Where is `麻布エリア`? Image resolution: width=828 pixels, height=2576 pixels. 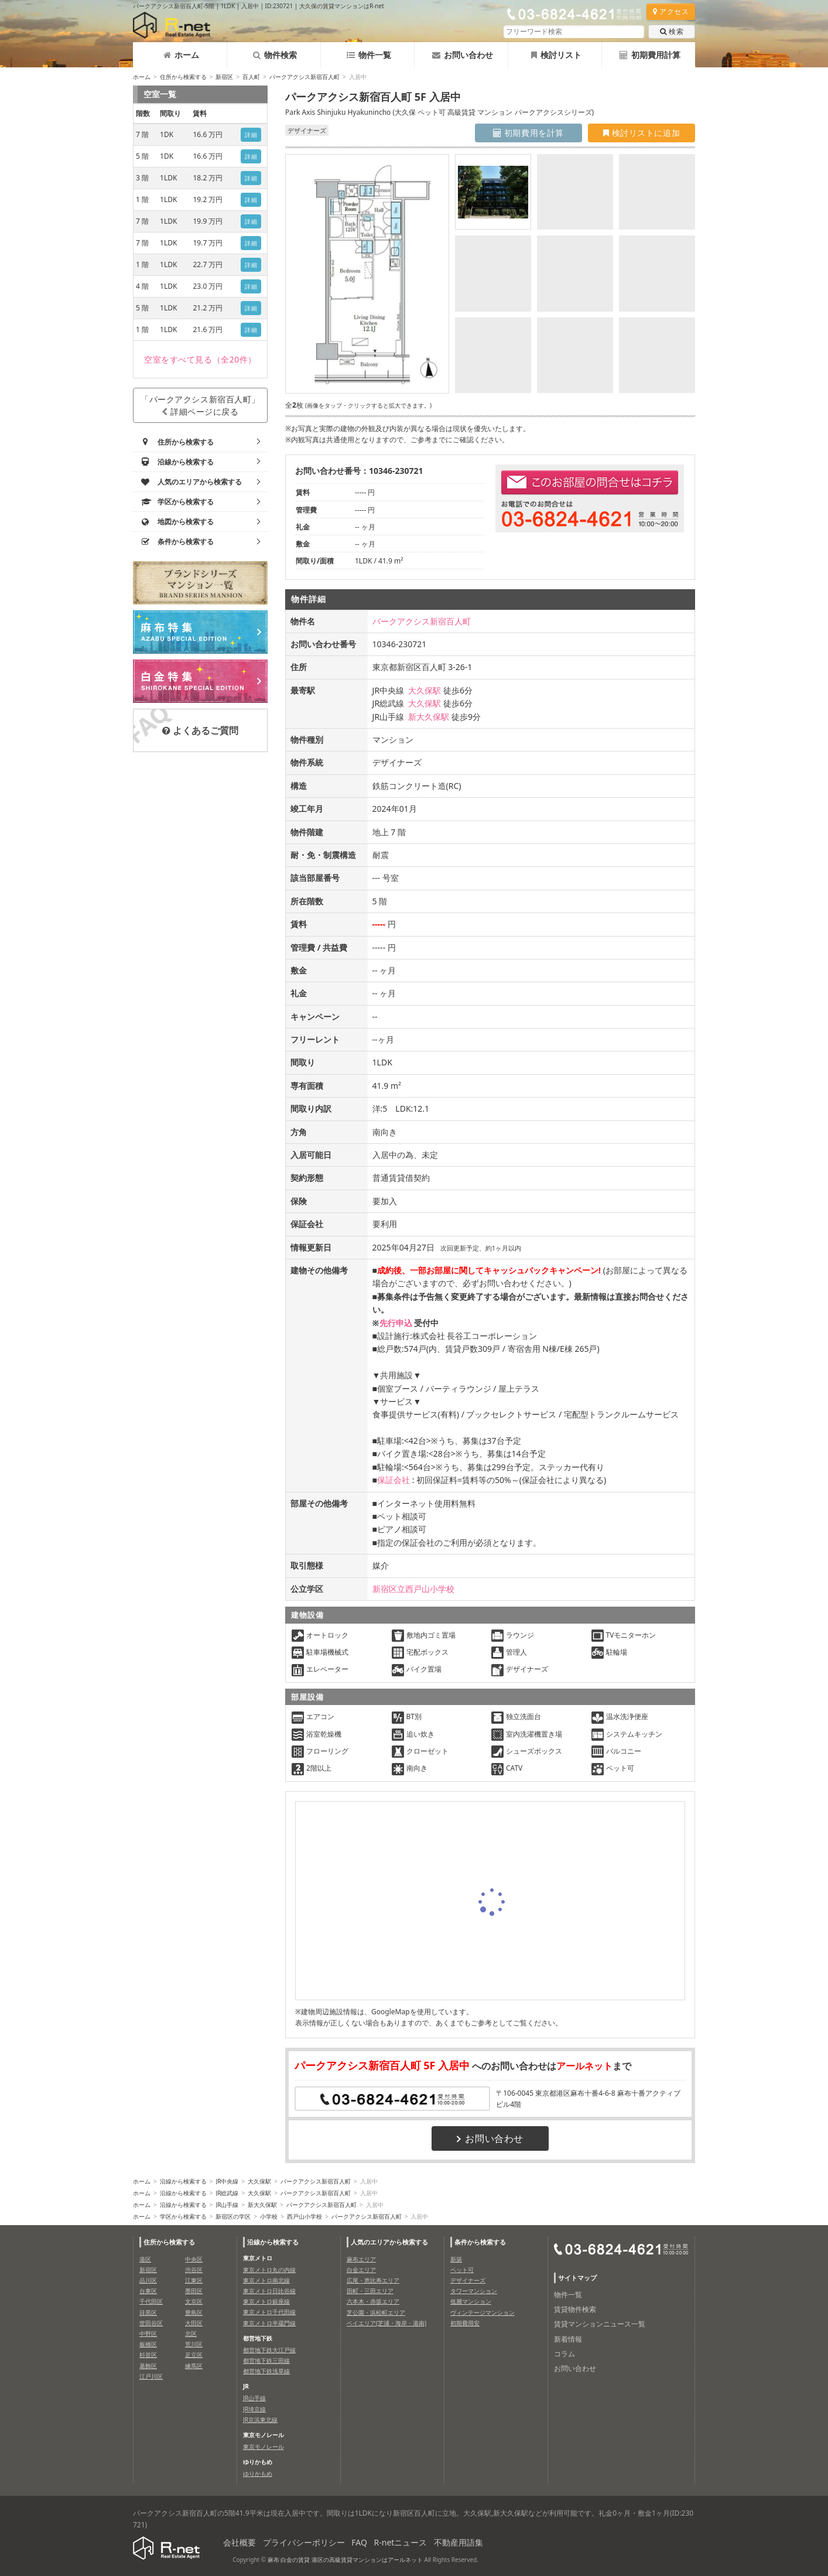 麻布エリア is located at coordinates (361, 2259).